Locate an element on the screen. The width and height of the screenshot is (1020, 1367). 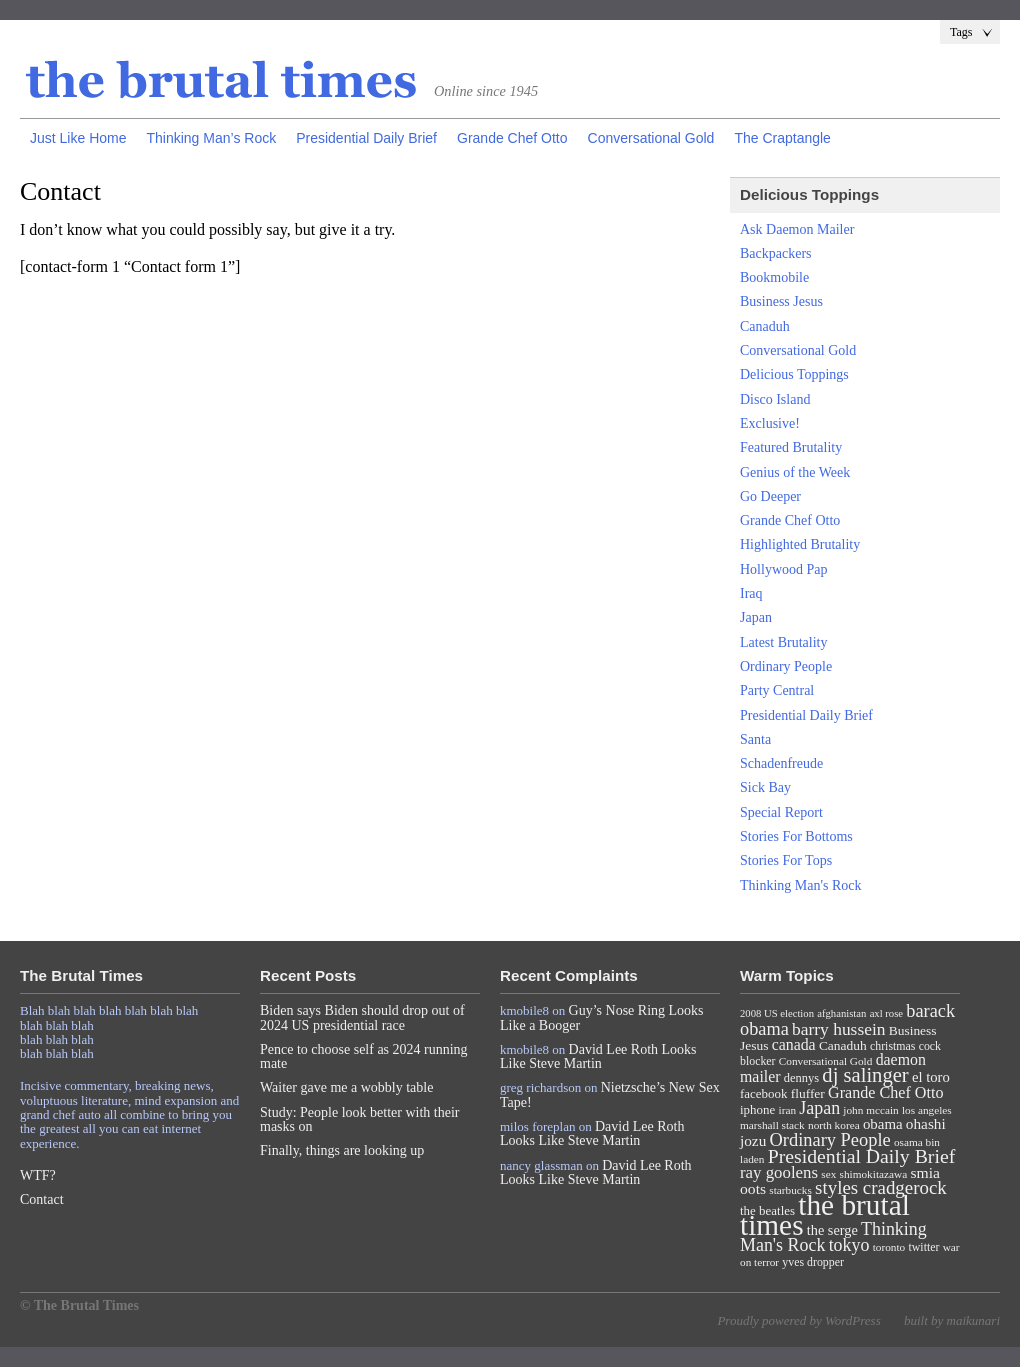
yves dropper [yves dropper (8 items)] is located at coordinates (813, 1262).